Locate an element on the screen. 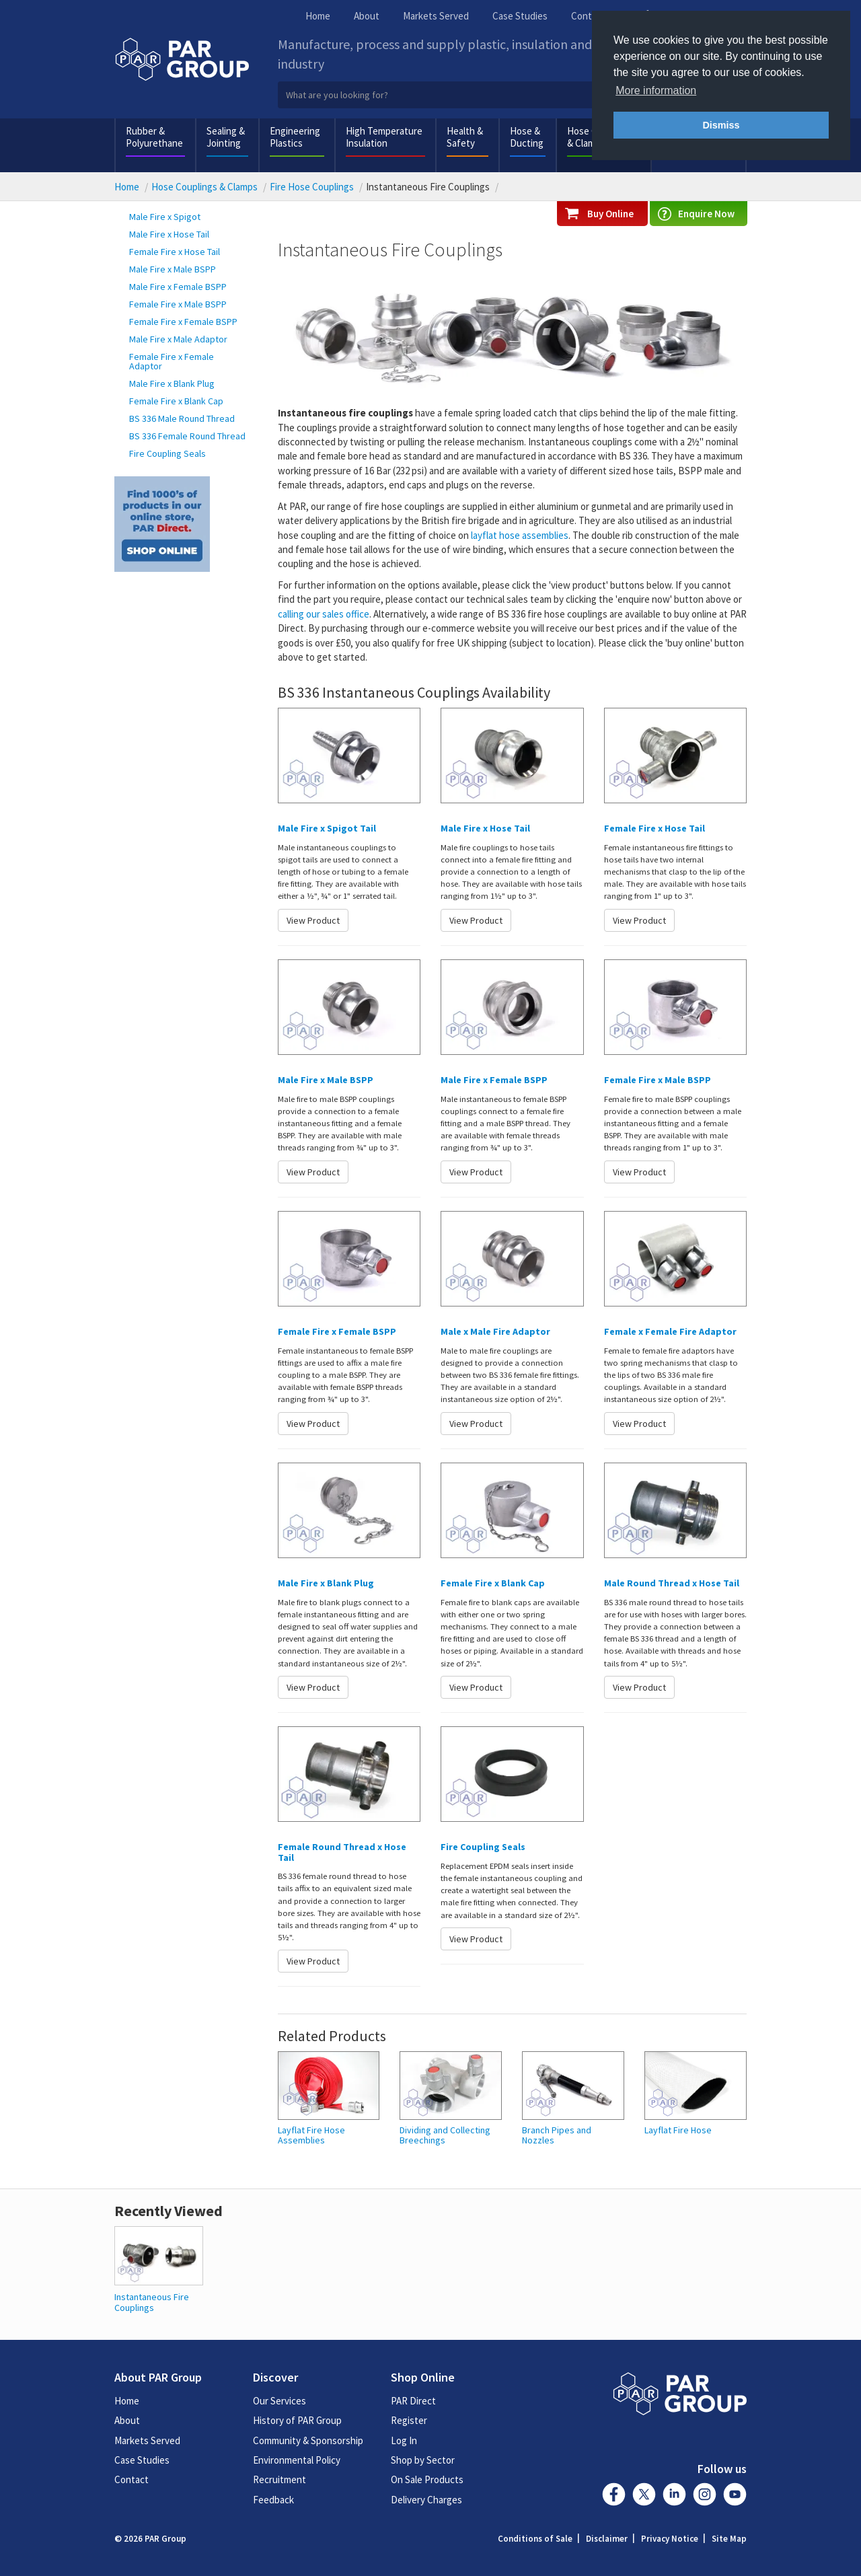 Image resolution: width=861 pixels, height=2576 pixels. Female Round Thread x Hose Tail is located at coordinates (342, 1852).